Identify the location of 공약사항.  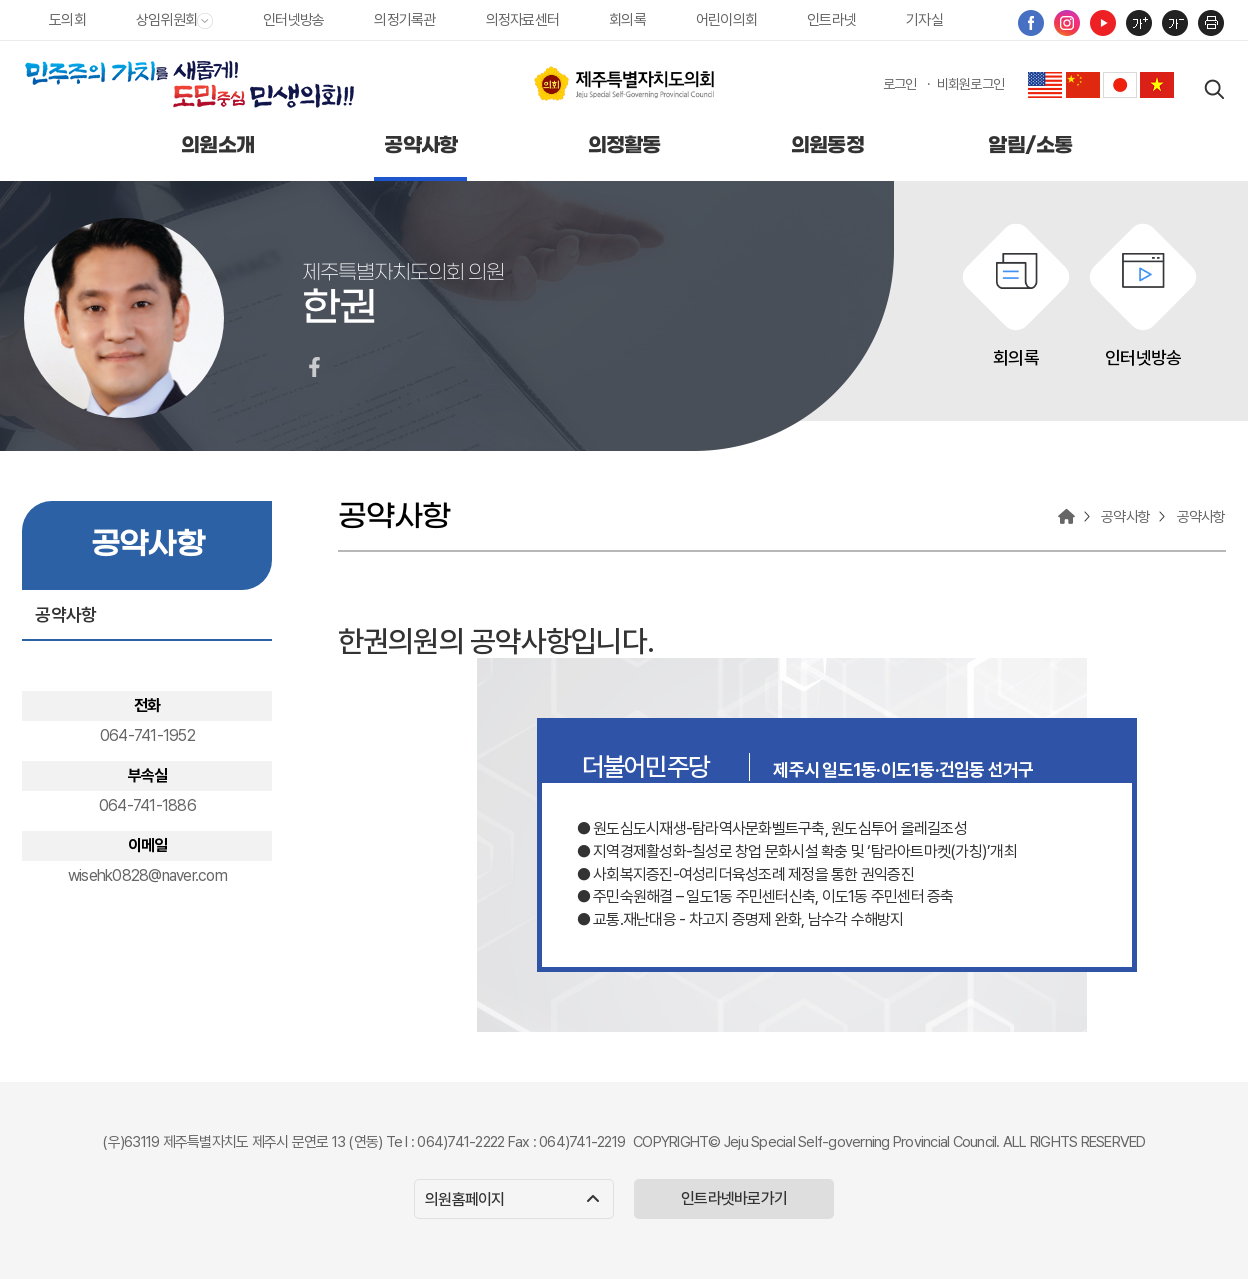
(420, 146).